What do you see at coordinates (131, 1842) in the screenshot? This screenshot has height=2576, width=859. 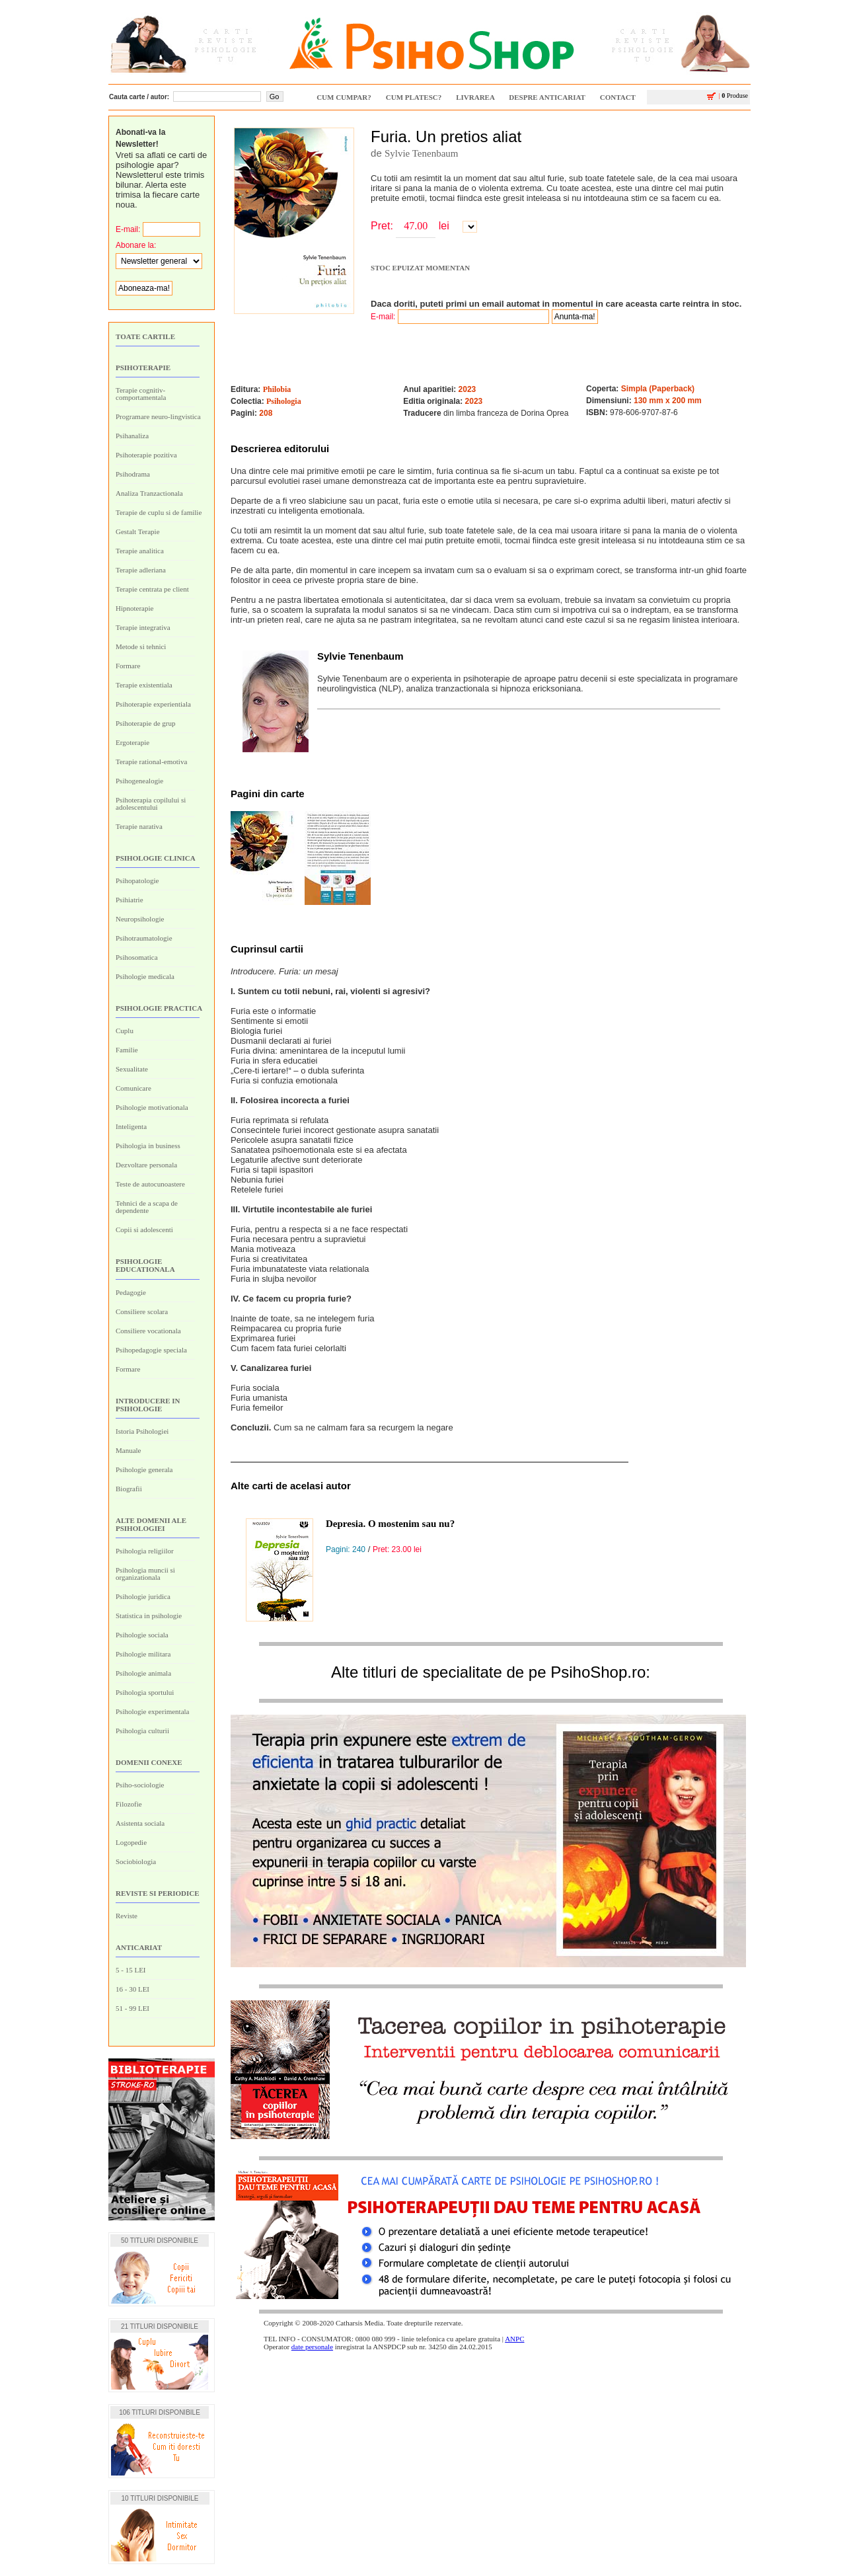 I see `Logopedie` at bounding box center [131, 1842].